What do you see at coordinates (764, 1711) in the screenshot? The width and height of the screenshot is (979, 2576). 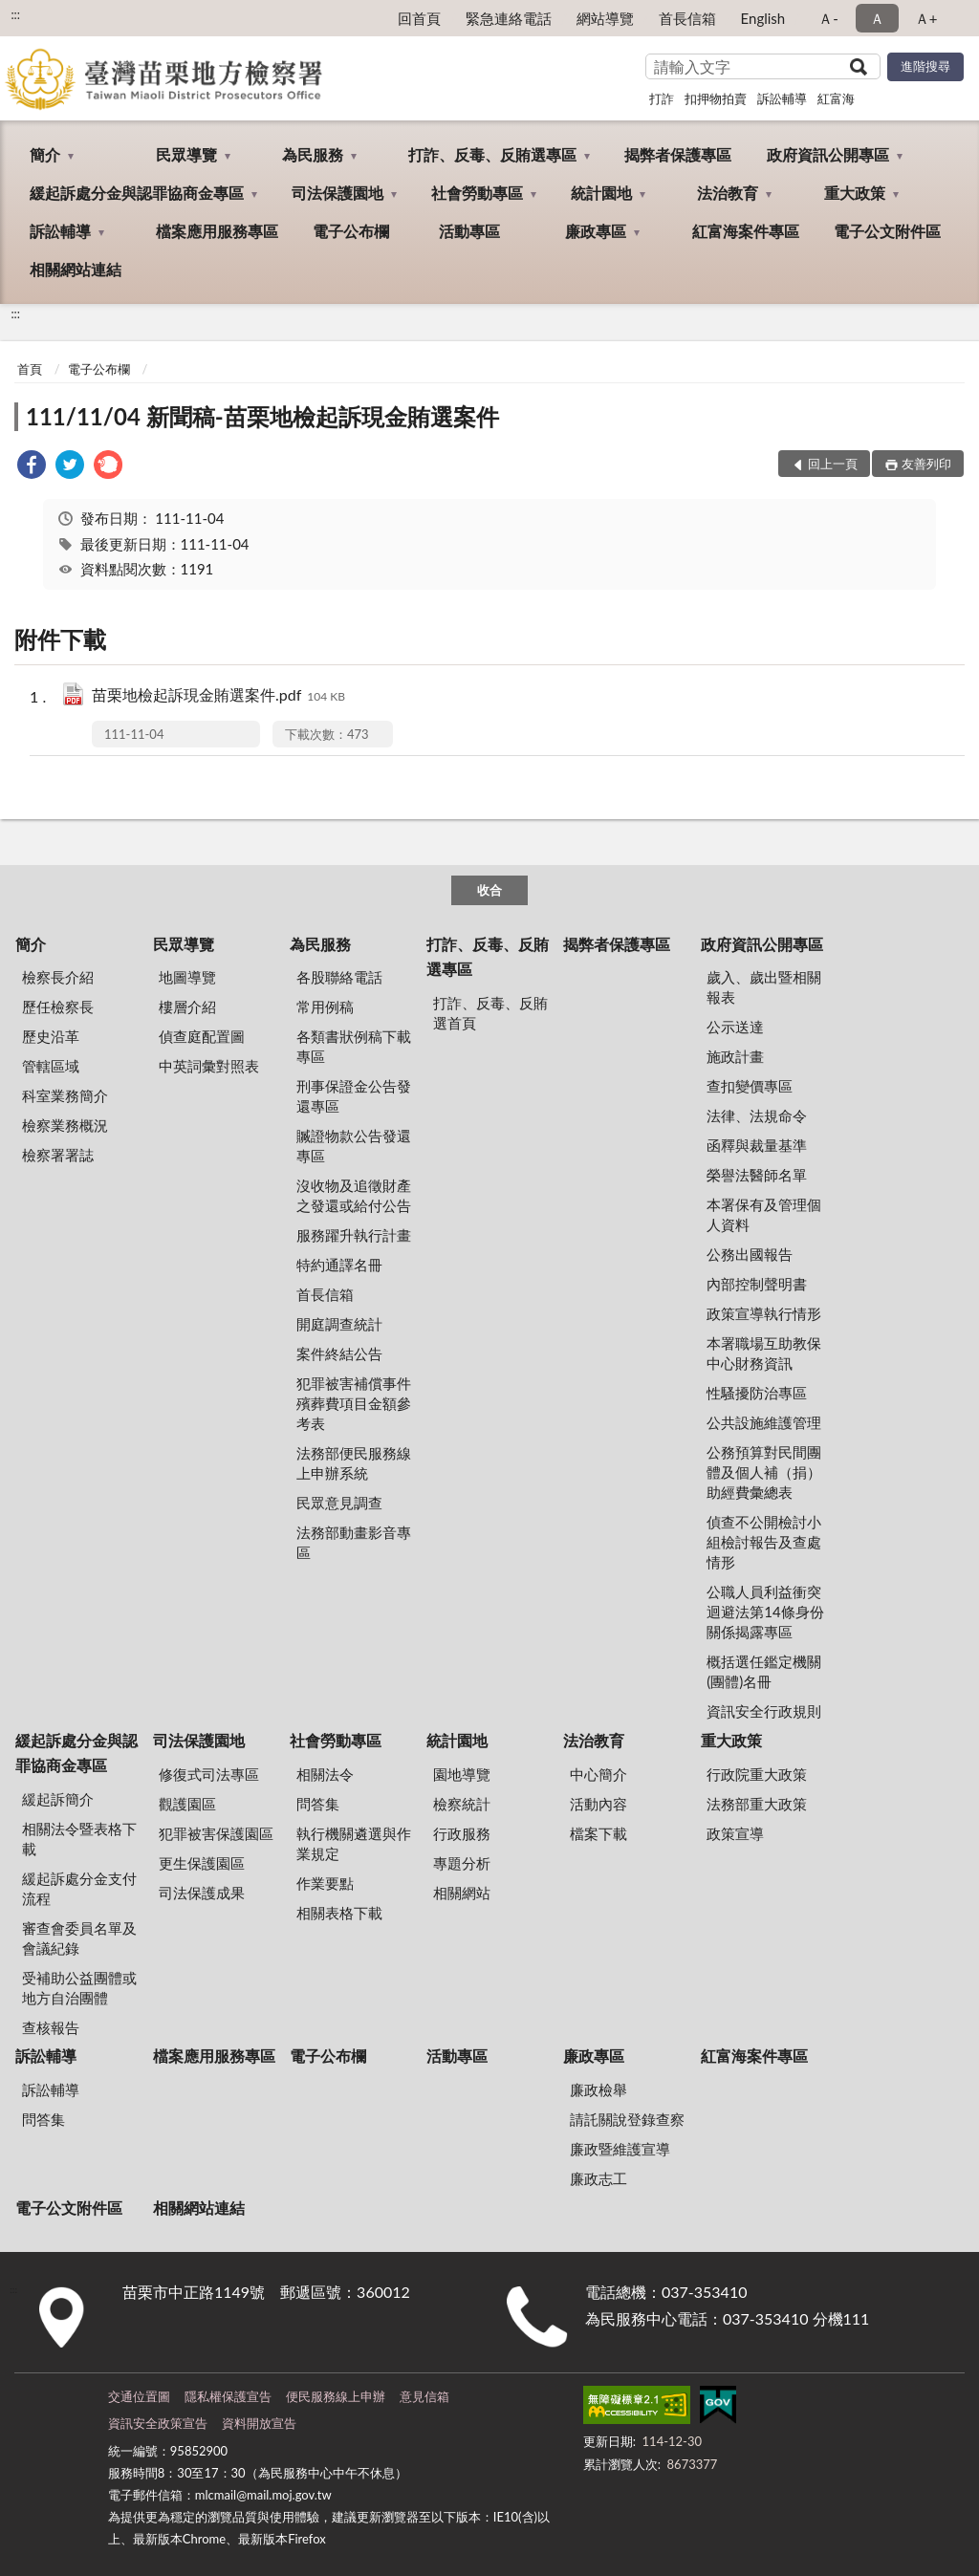 I see `資訊安全行政規則` at bounding box center [764, 1711].